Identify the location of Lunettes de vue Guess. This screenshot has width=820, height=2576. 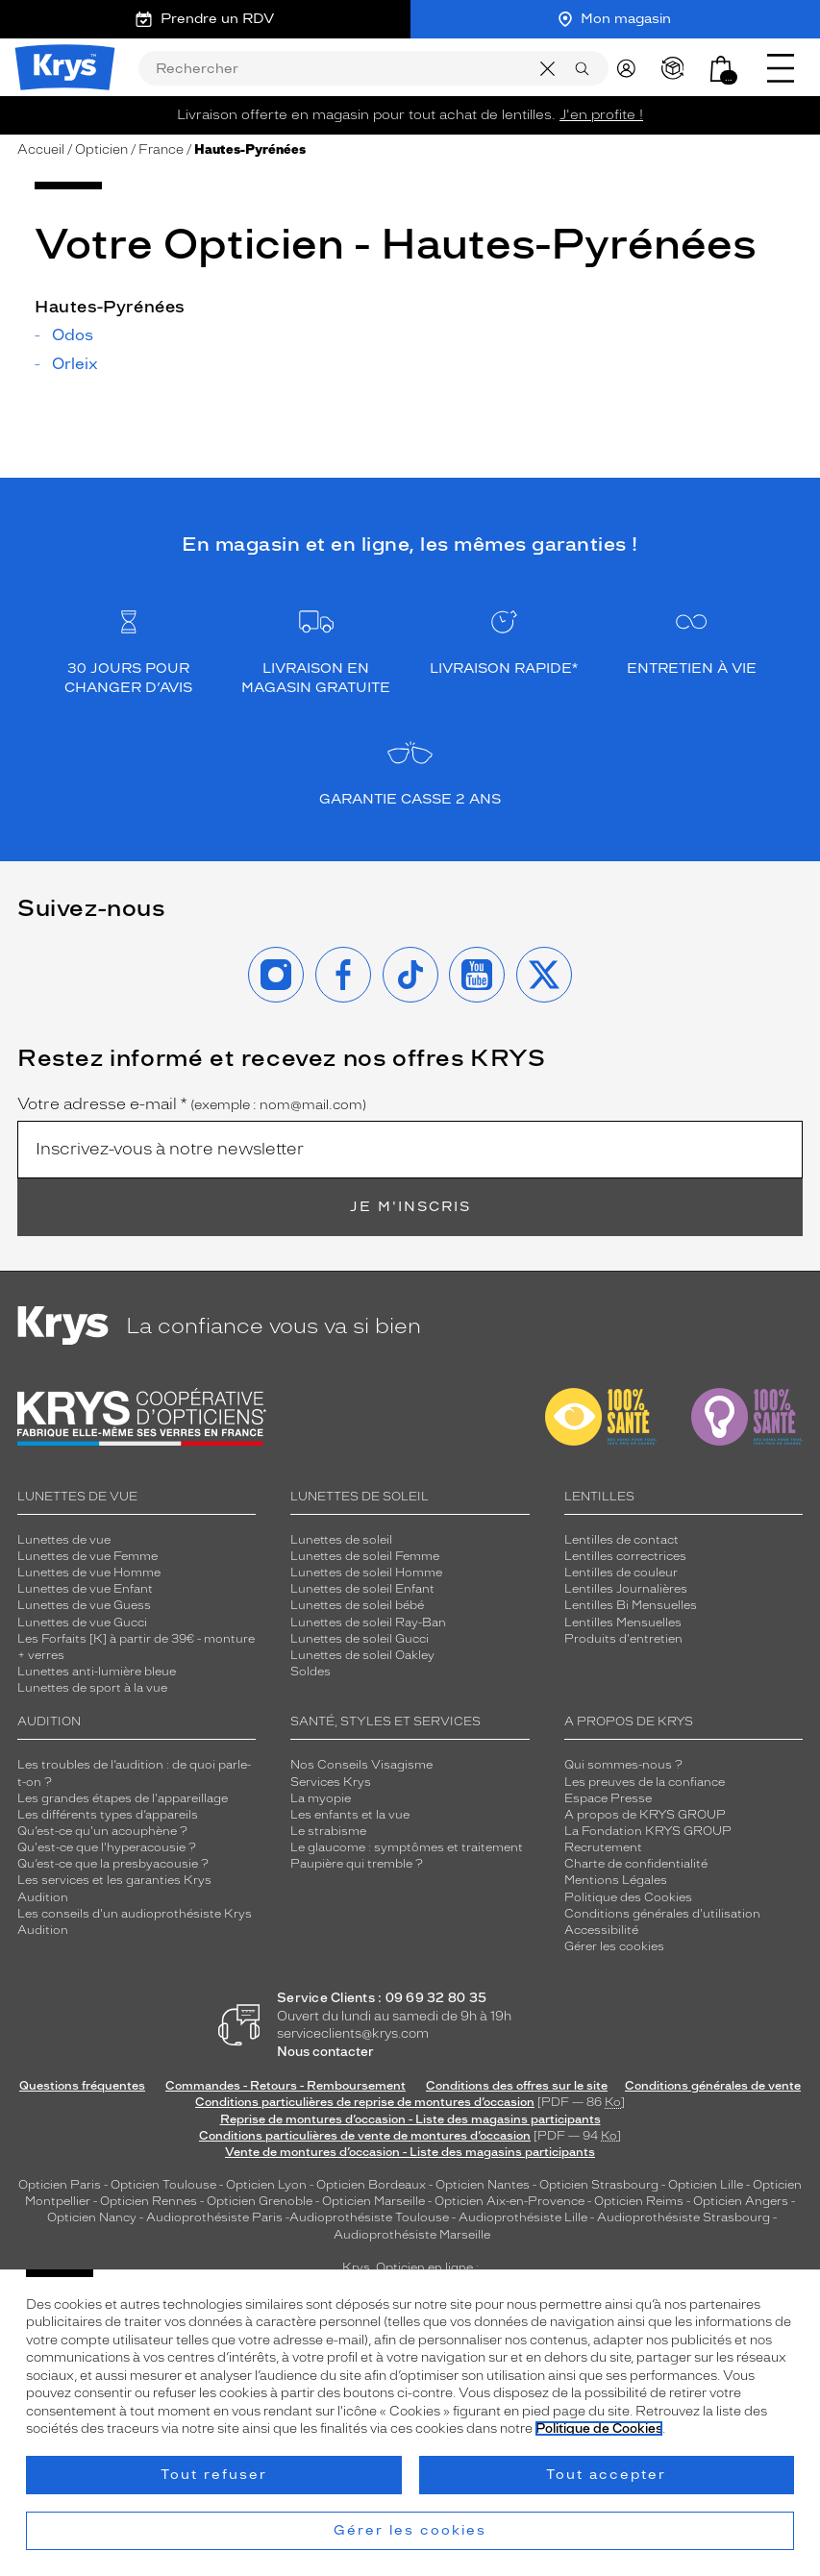
(84, 1605).